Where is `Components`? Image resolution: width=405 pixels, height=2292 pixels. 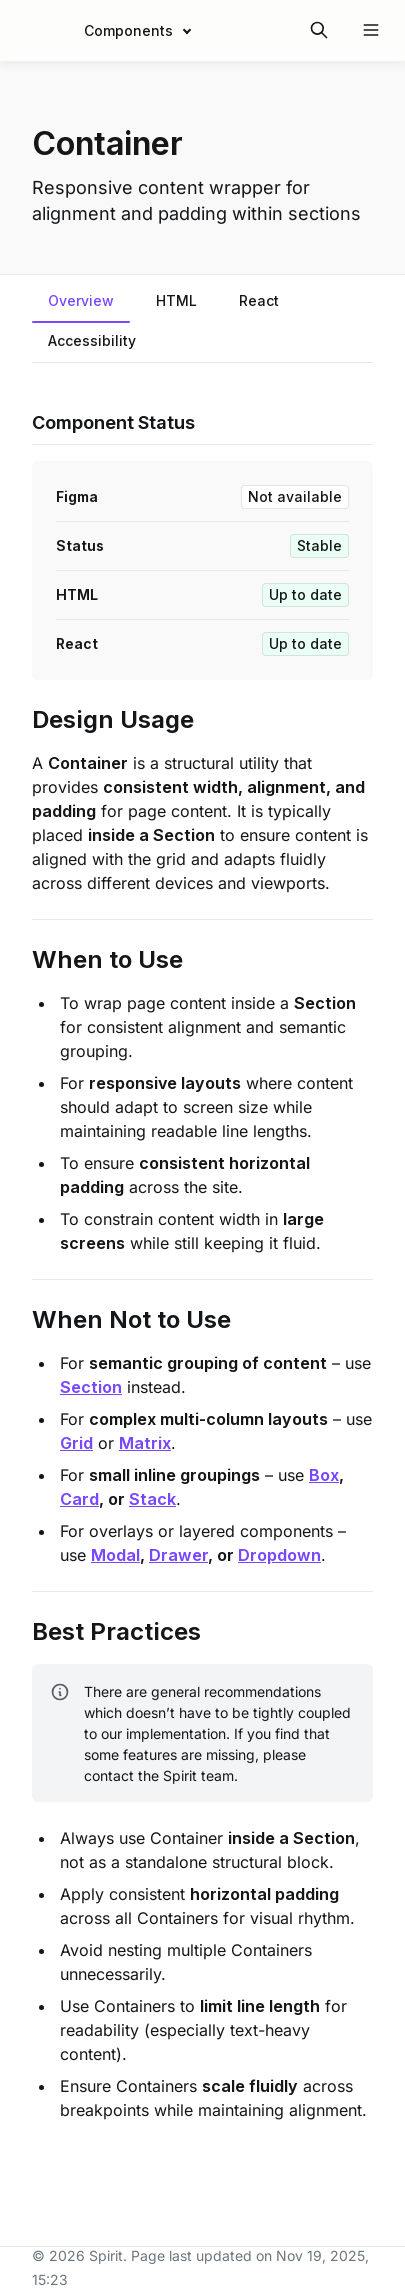
Components is located at coordinates (128, 30).